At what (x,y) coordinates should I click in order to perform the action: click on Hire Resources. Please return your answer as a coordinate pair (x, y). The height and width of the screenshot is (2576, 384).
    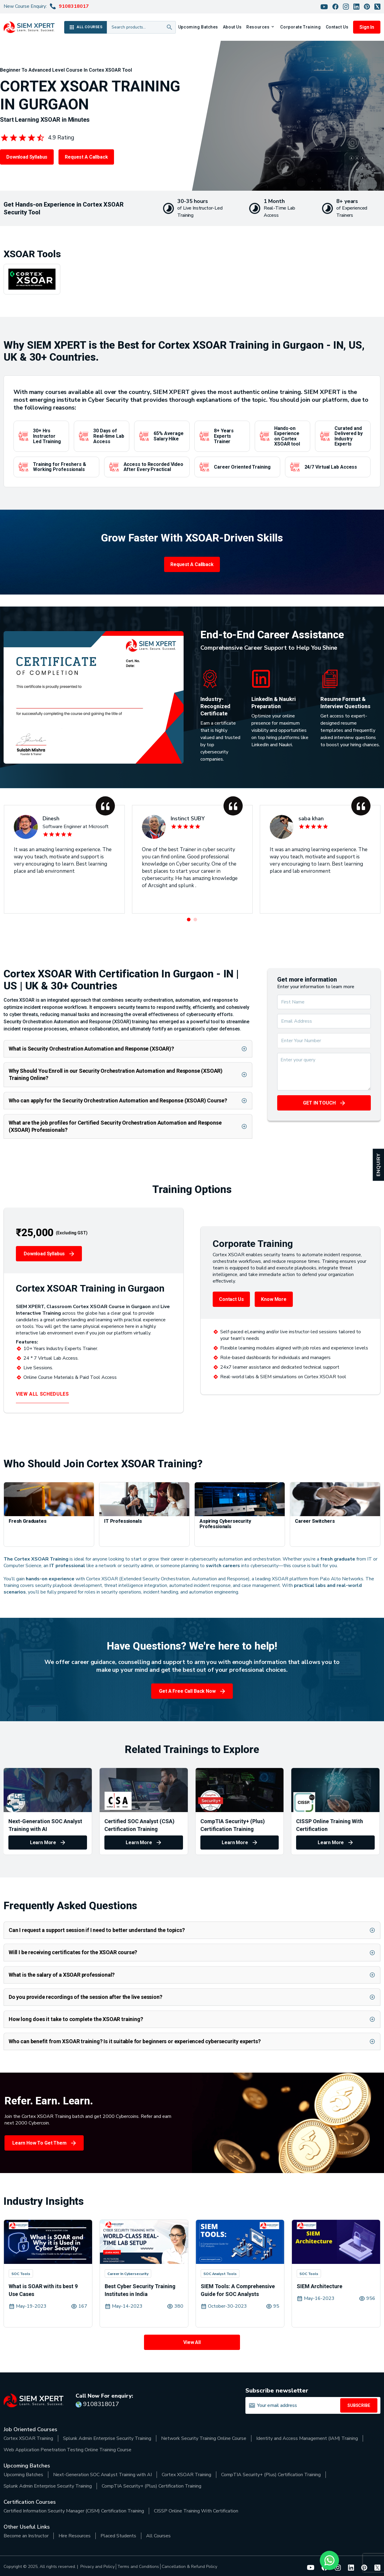
    Looking at the image, I should click on (74, 2536).